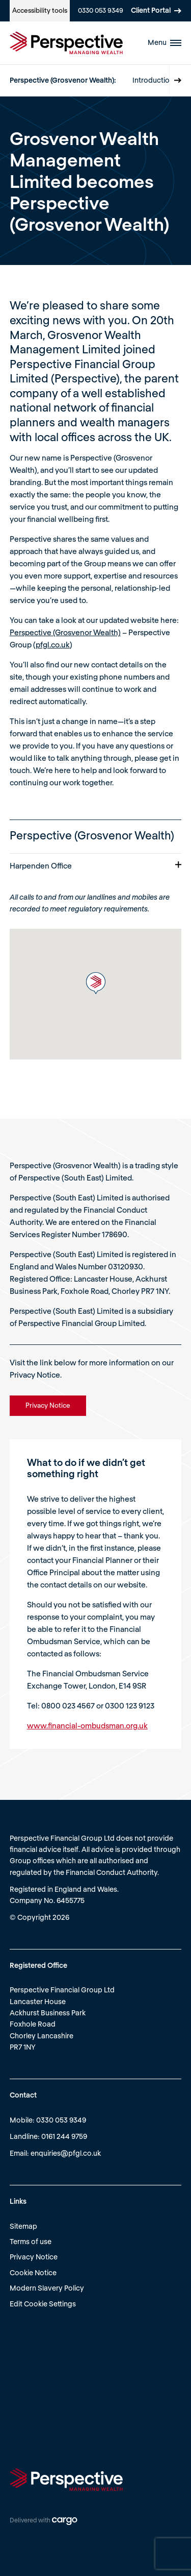  I want to click on Sitemap, so click(23, 2226).